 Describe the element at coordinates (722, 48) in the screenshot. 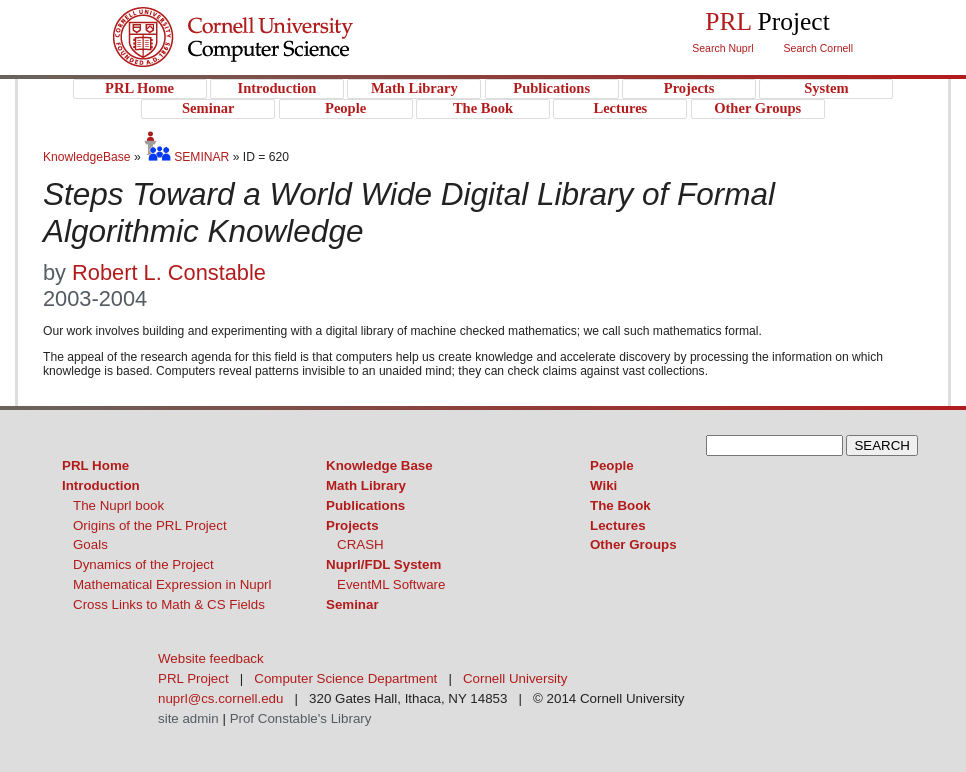

I see `Search Nuprl` at that location.